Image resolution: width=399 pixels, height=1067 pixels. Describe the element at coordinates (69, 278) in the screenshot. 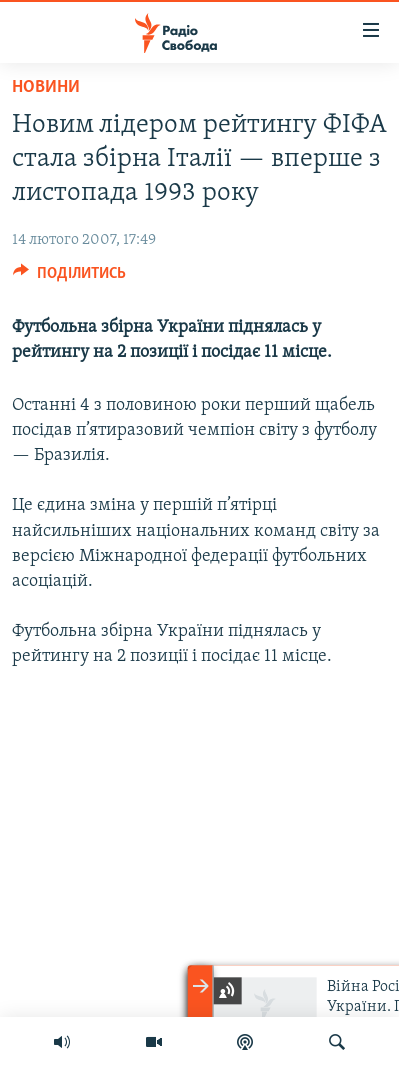

I see `[Button]` at that location.